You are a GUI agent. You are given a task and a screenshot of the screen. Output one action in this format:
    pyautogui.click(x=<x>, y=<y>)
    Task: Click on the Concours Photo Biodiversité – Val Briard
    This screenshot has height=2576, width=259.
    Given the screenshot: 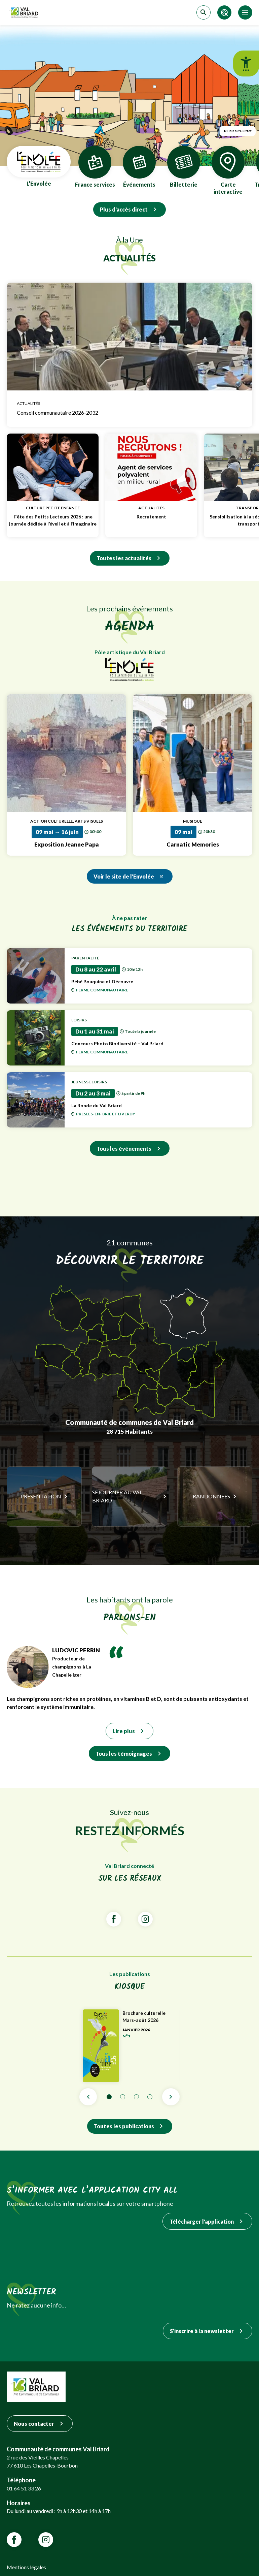 What is the action you would take?
    pyautogui.click(x=158, y=1043)
    